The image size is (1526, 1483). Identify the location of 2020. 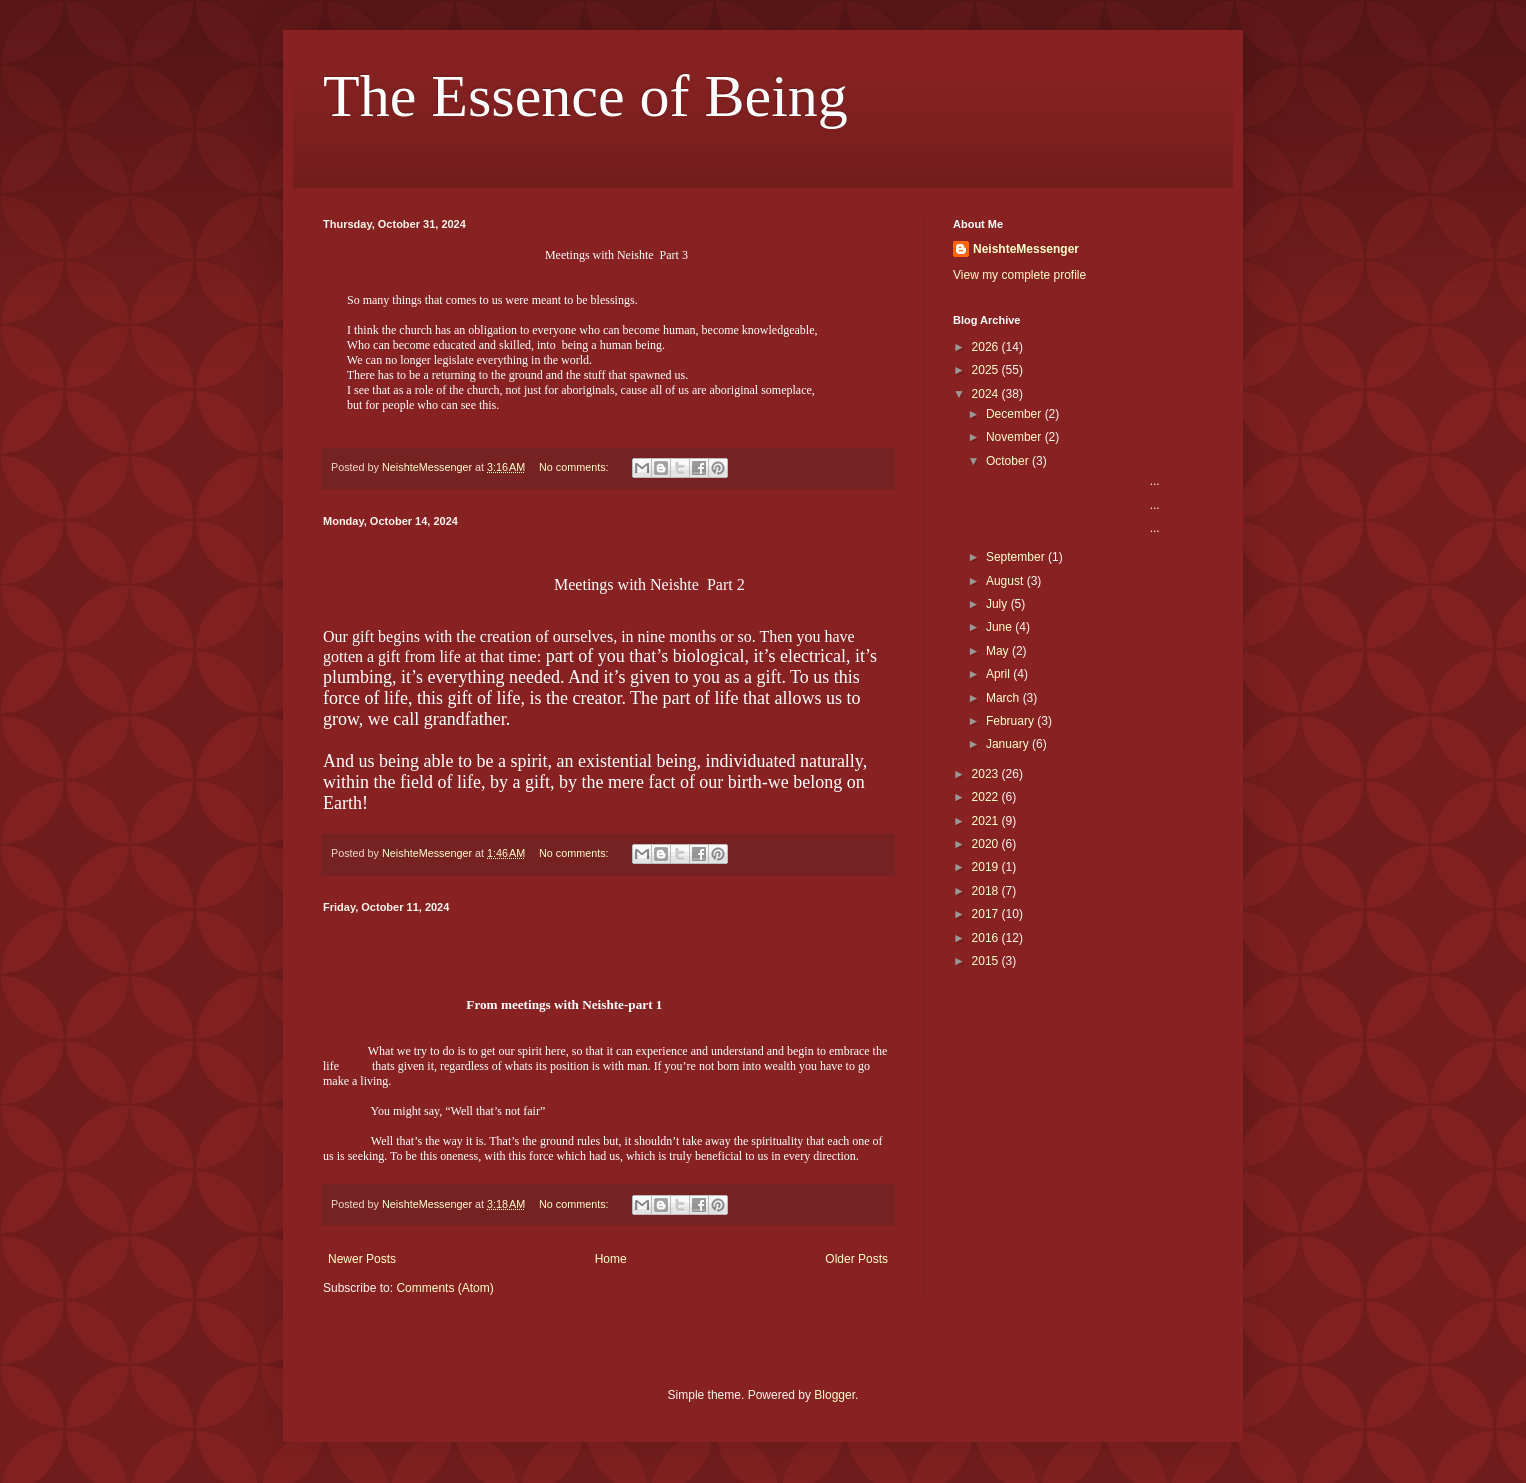
(987, 844).